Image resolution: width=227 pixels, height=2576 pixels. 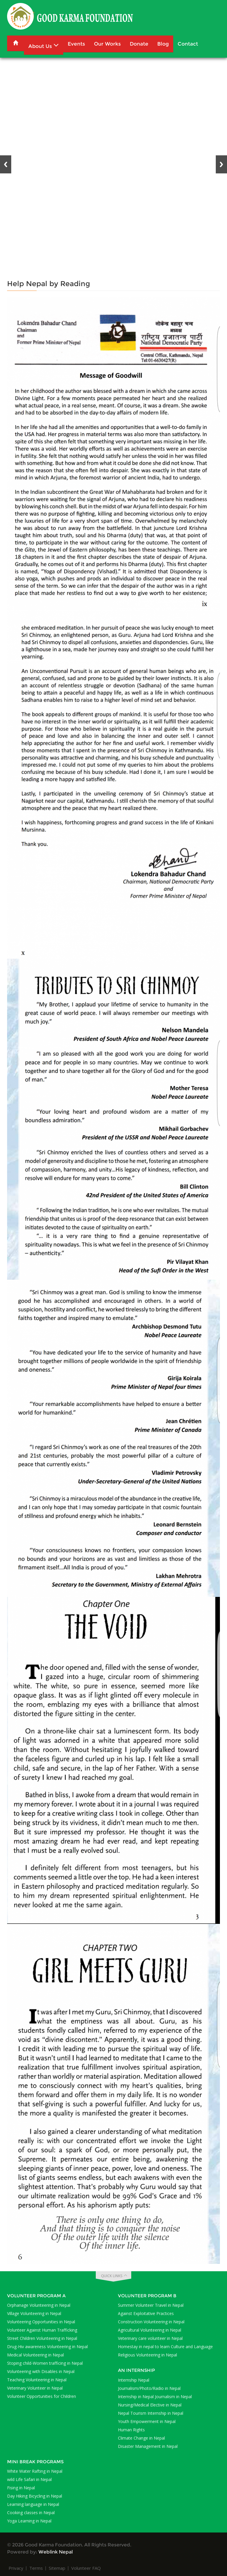 What do you see at coordinates (188, 44) in the screenshot?
I see `Contact` at bounding box center [188, 44].